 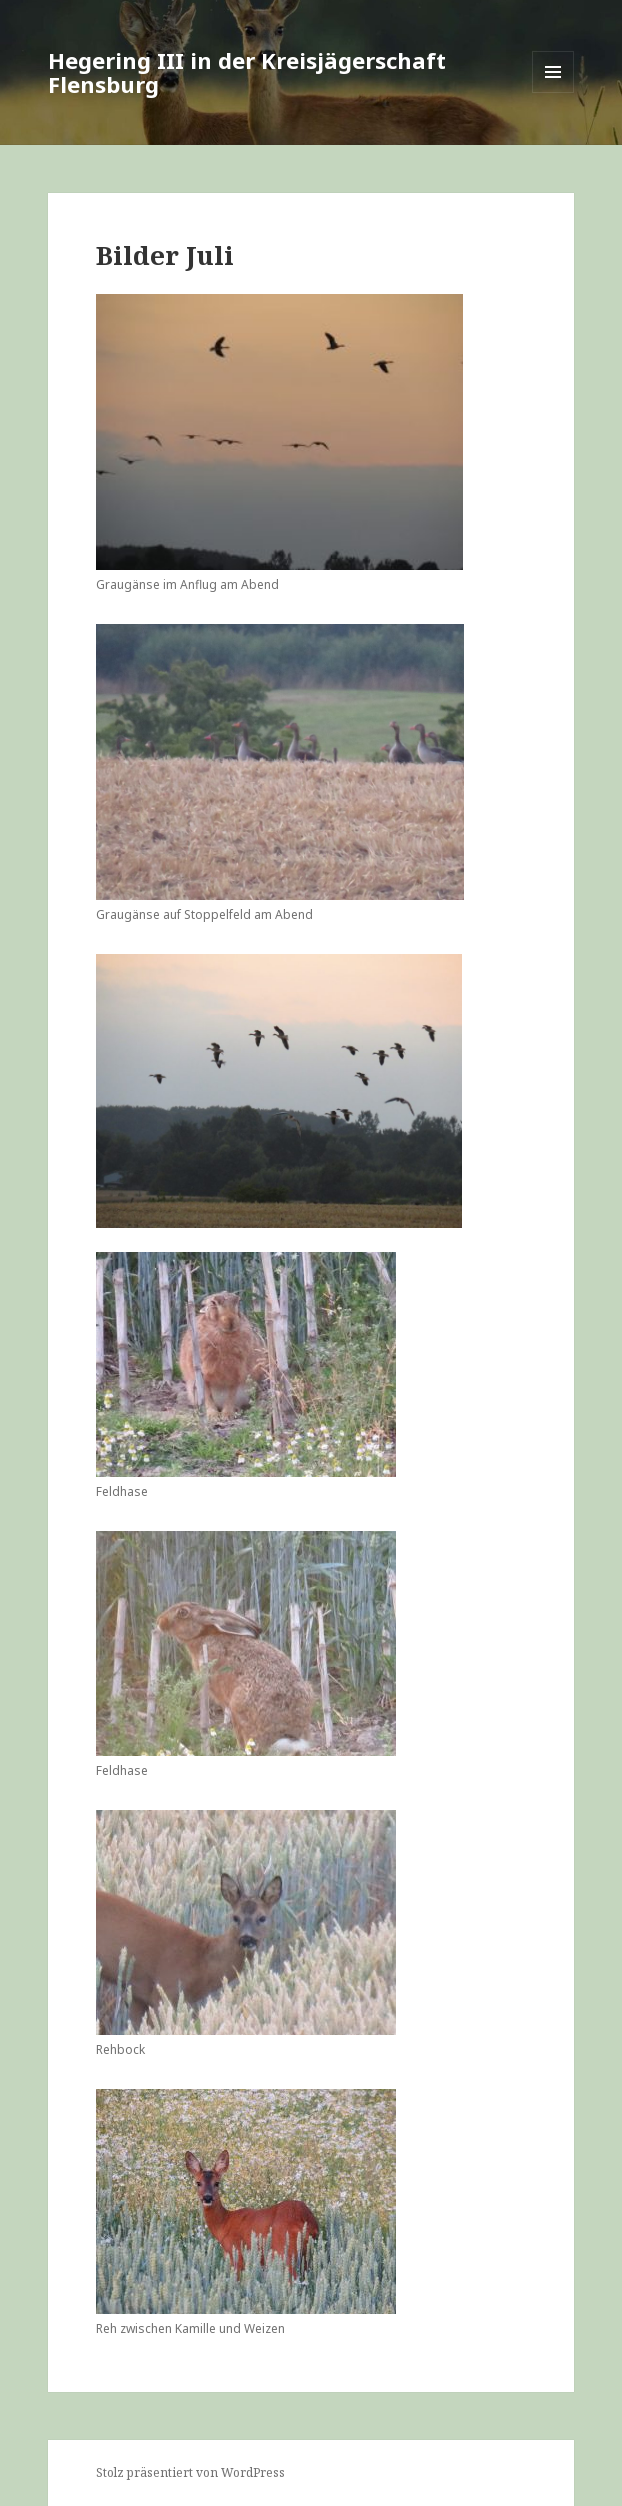 What do you see at coordinates (247, 72) in the screenshot?
I see `Hegering III in der Kreisjägerschaft Flensburg` at bounding box center [247, 72].